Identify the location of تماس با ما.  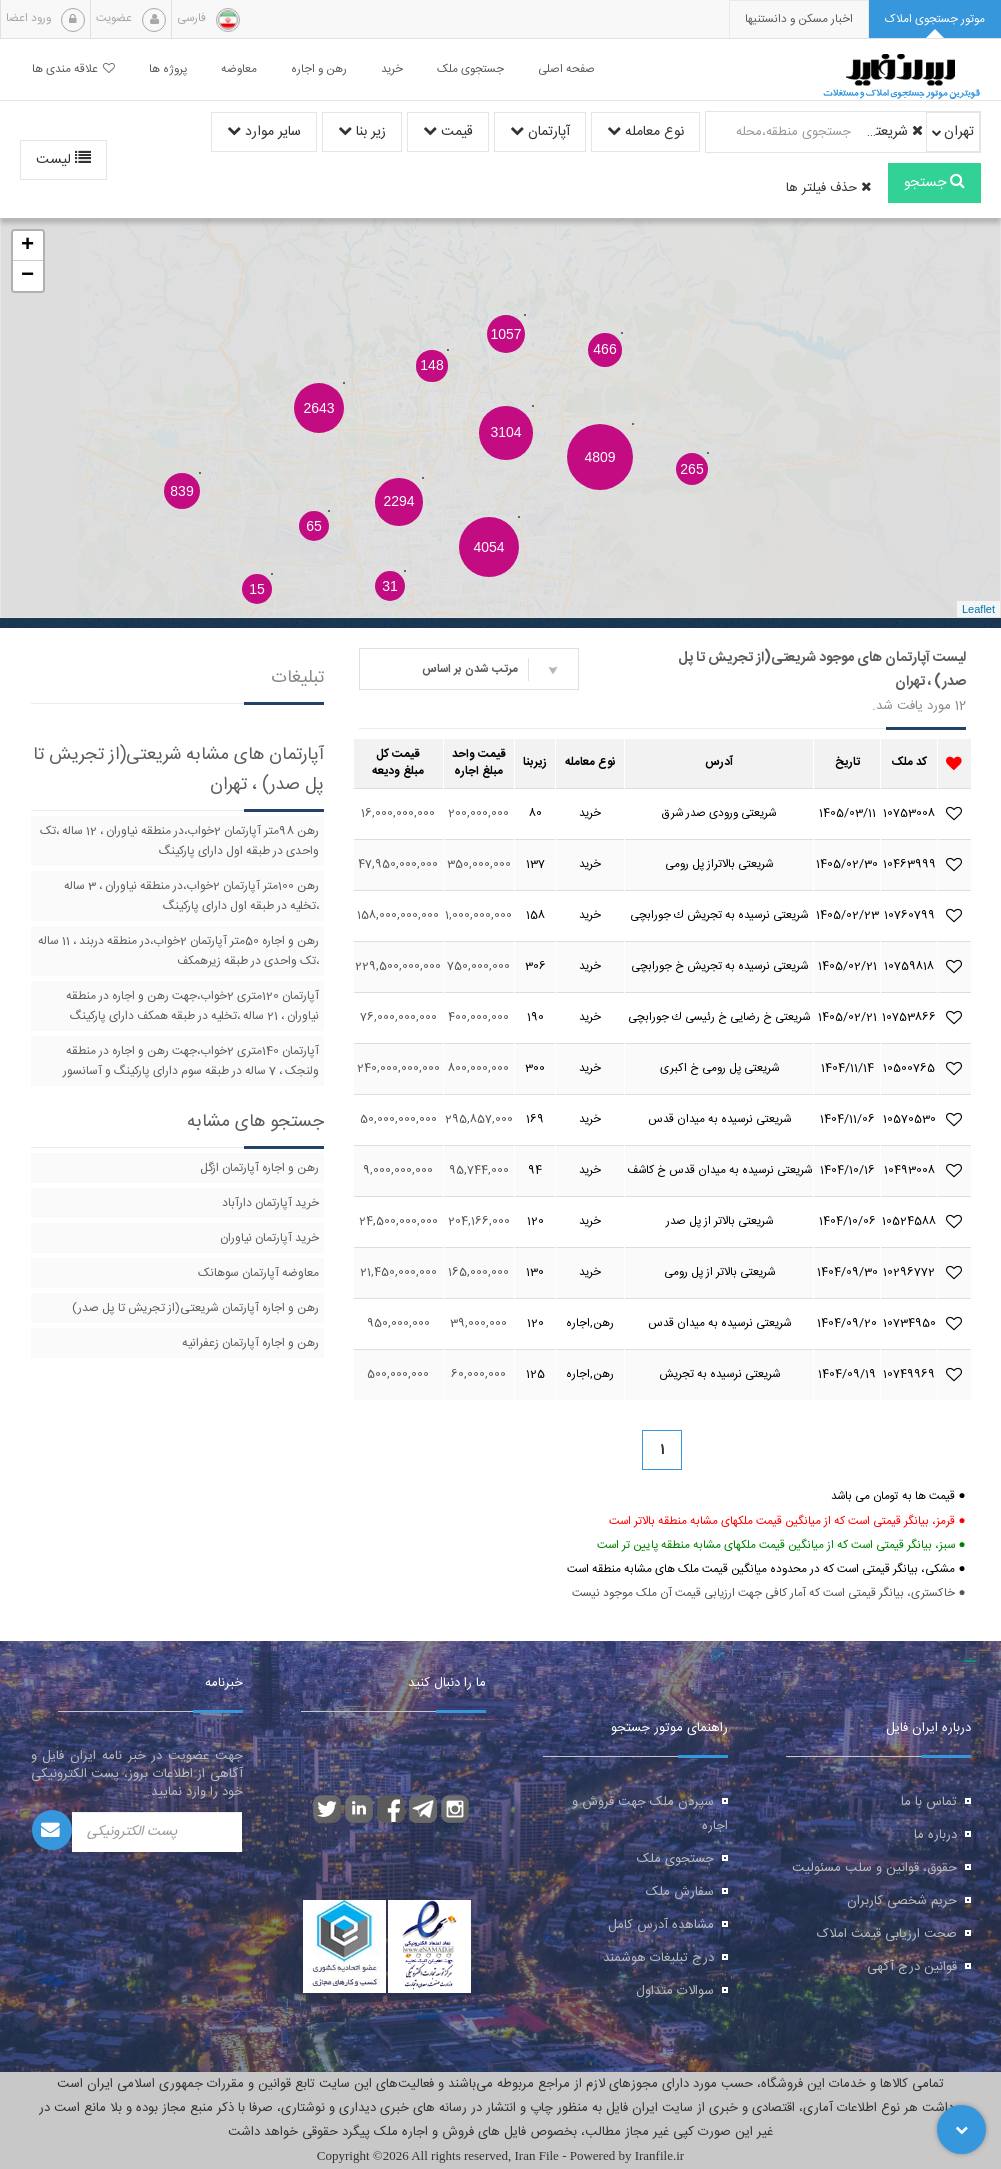
(929, 1802).